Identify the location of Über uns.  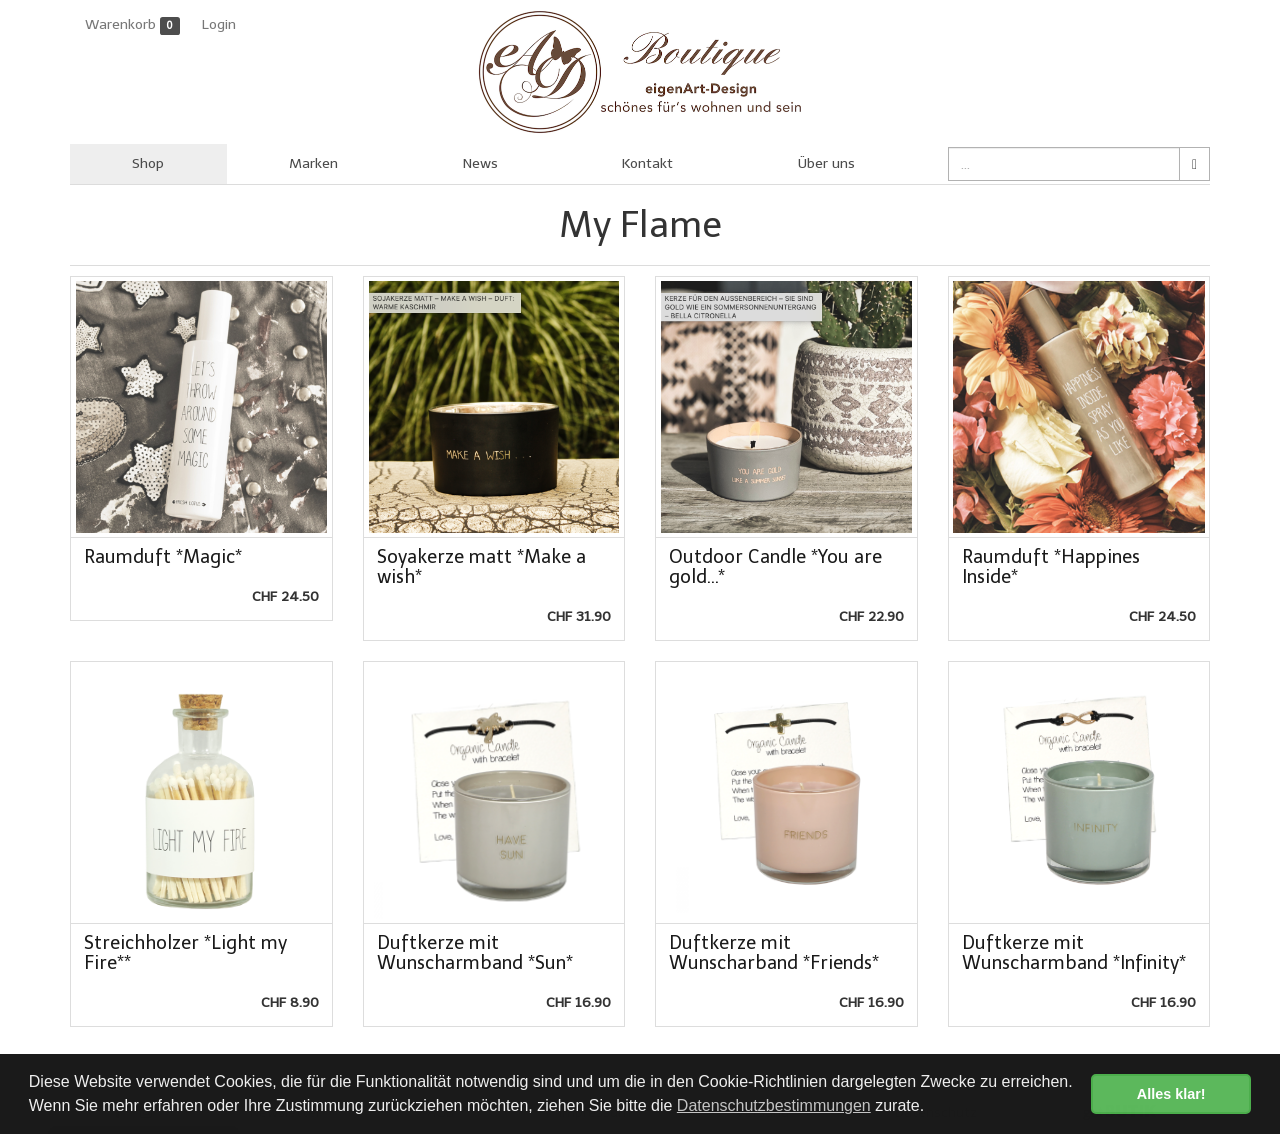
(826, 163).